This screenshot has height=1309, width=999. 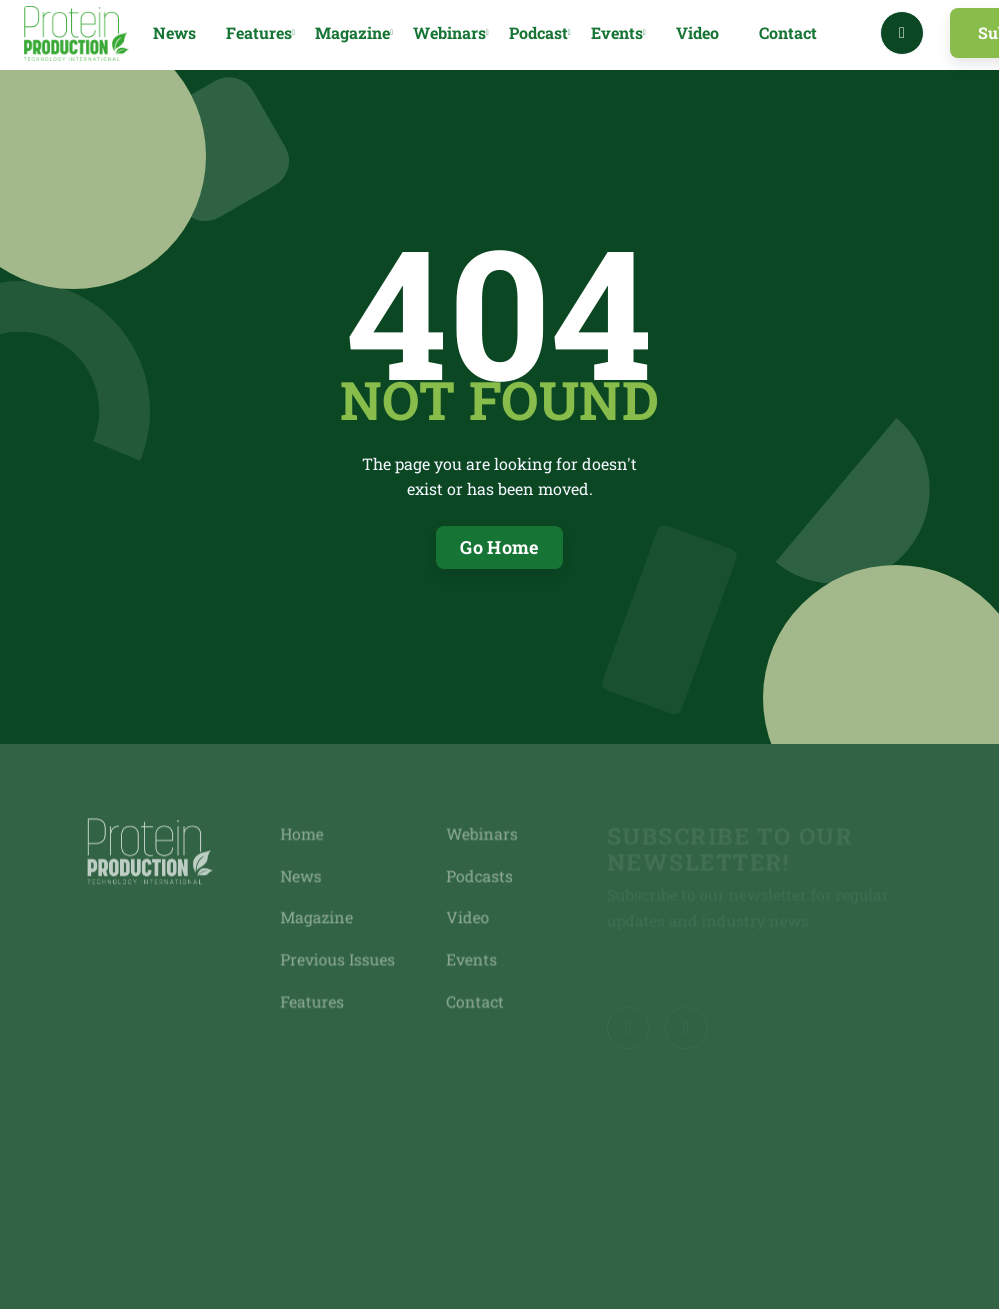 What do you see at coordinates (305, 835) in the screenshot?
I see `Home` at bounding box center [305, 835].